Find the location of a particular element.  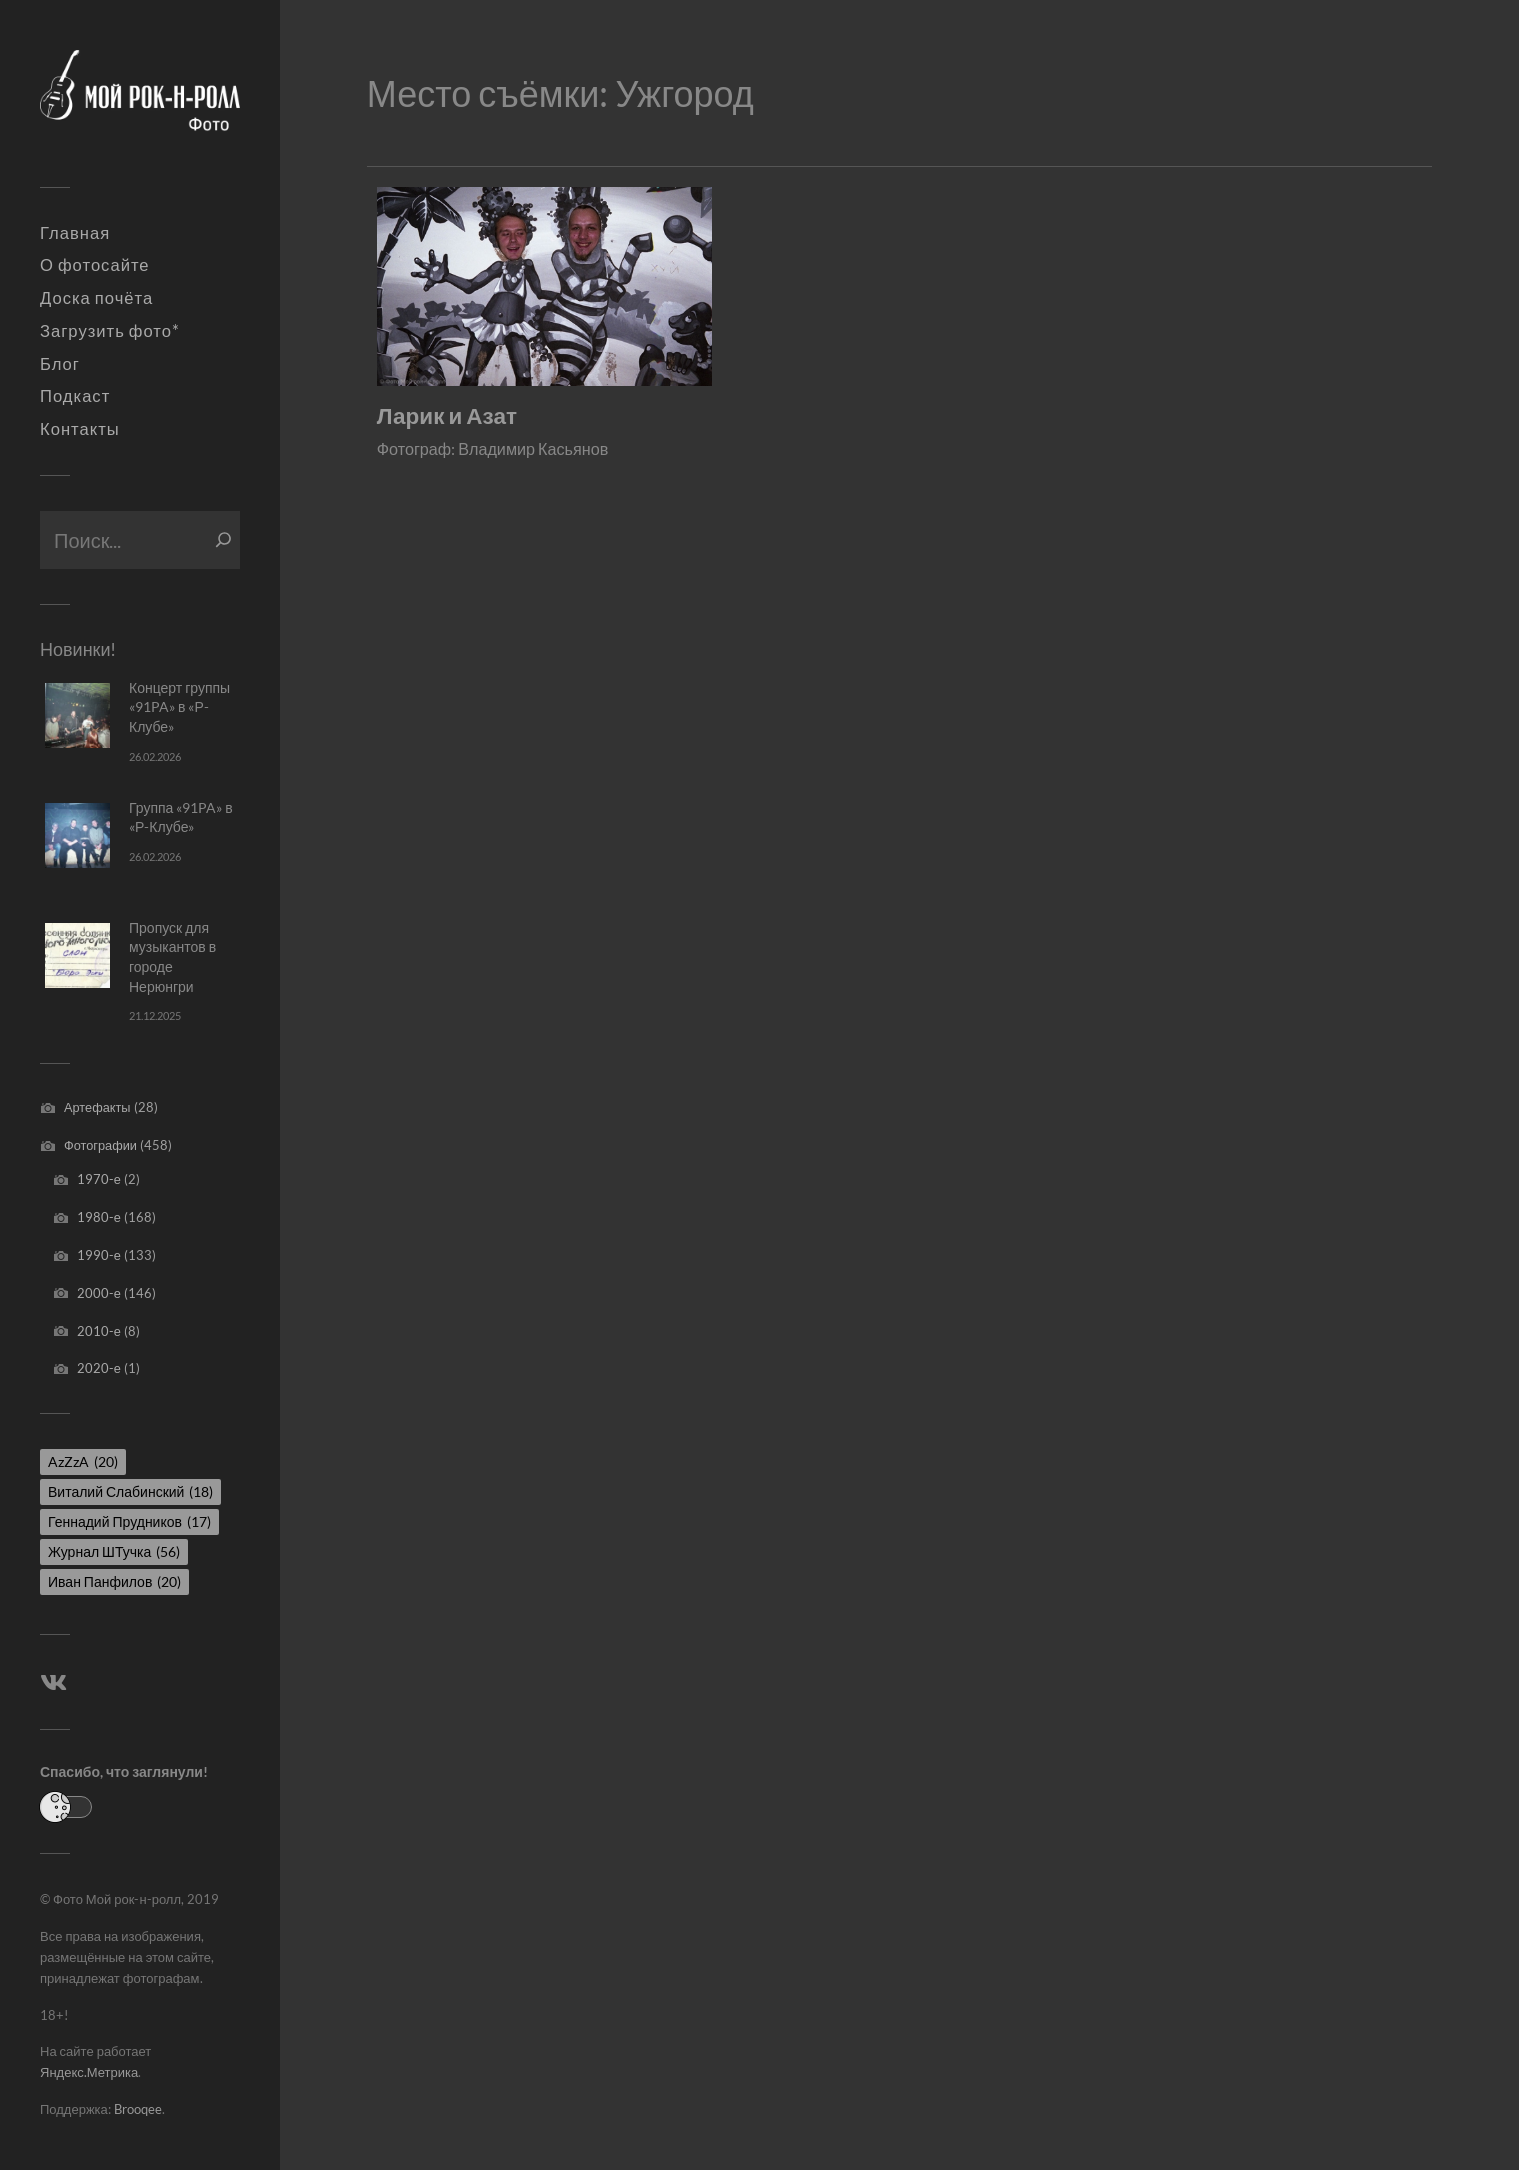

Журнал ШТучка [Журнал ШТучка (56 элементов)] is located at coordinates (114, 1551).